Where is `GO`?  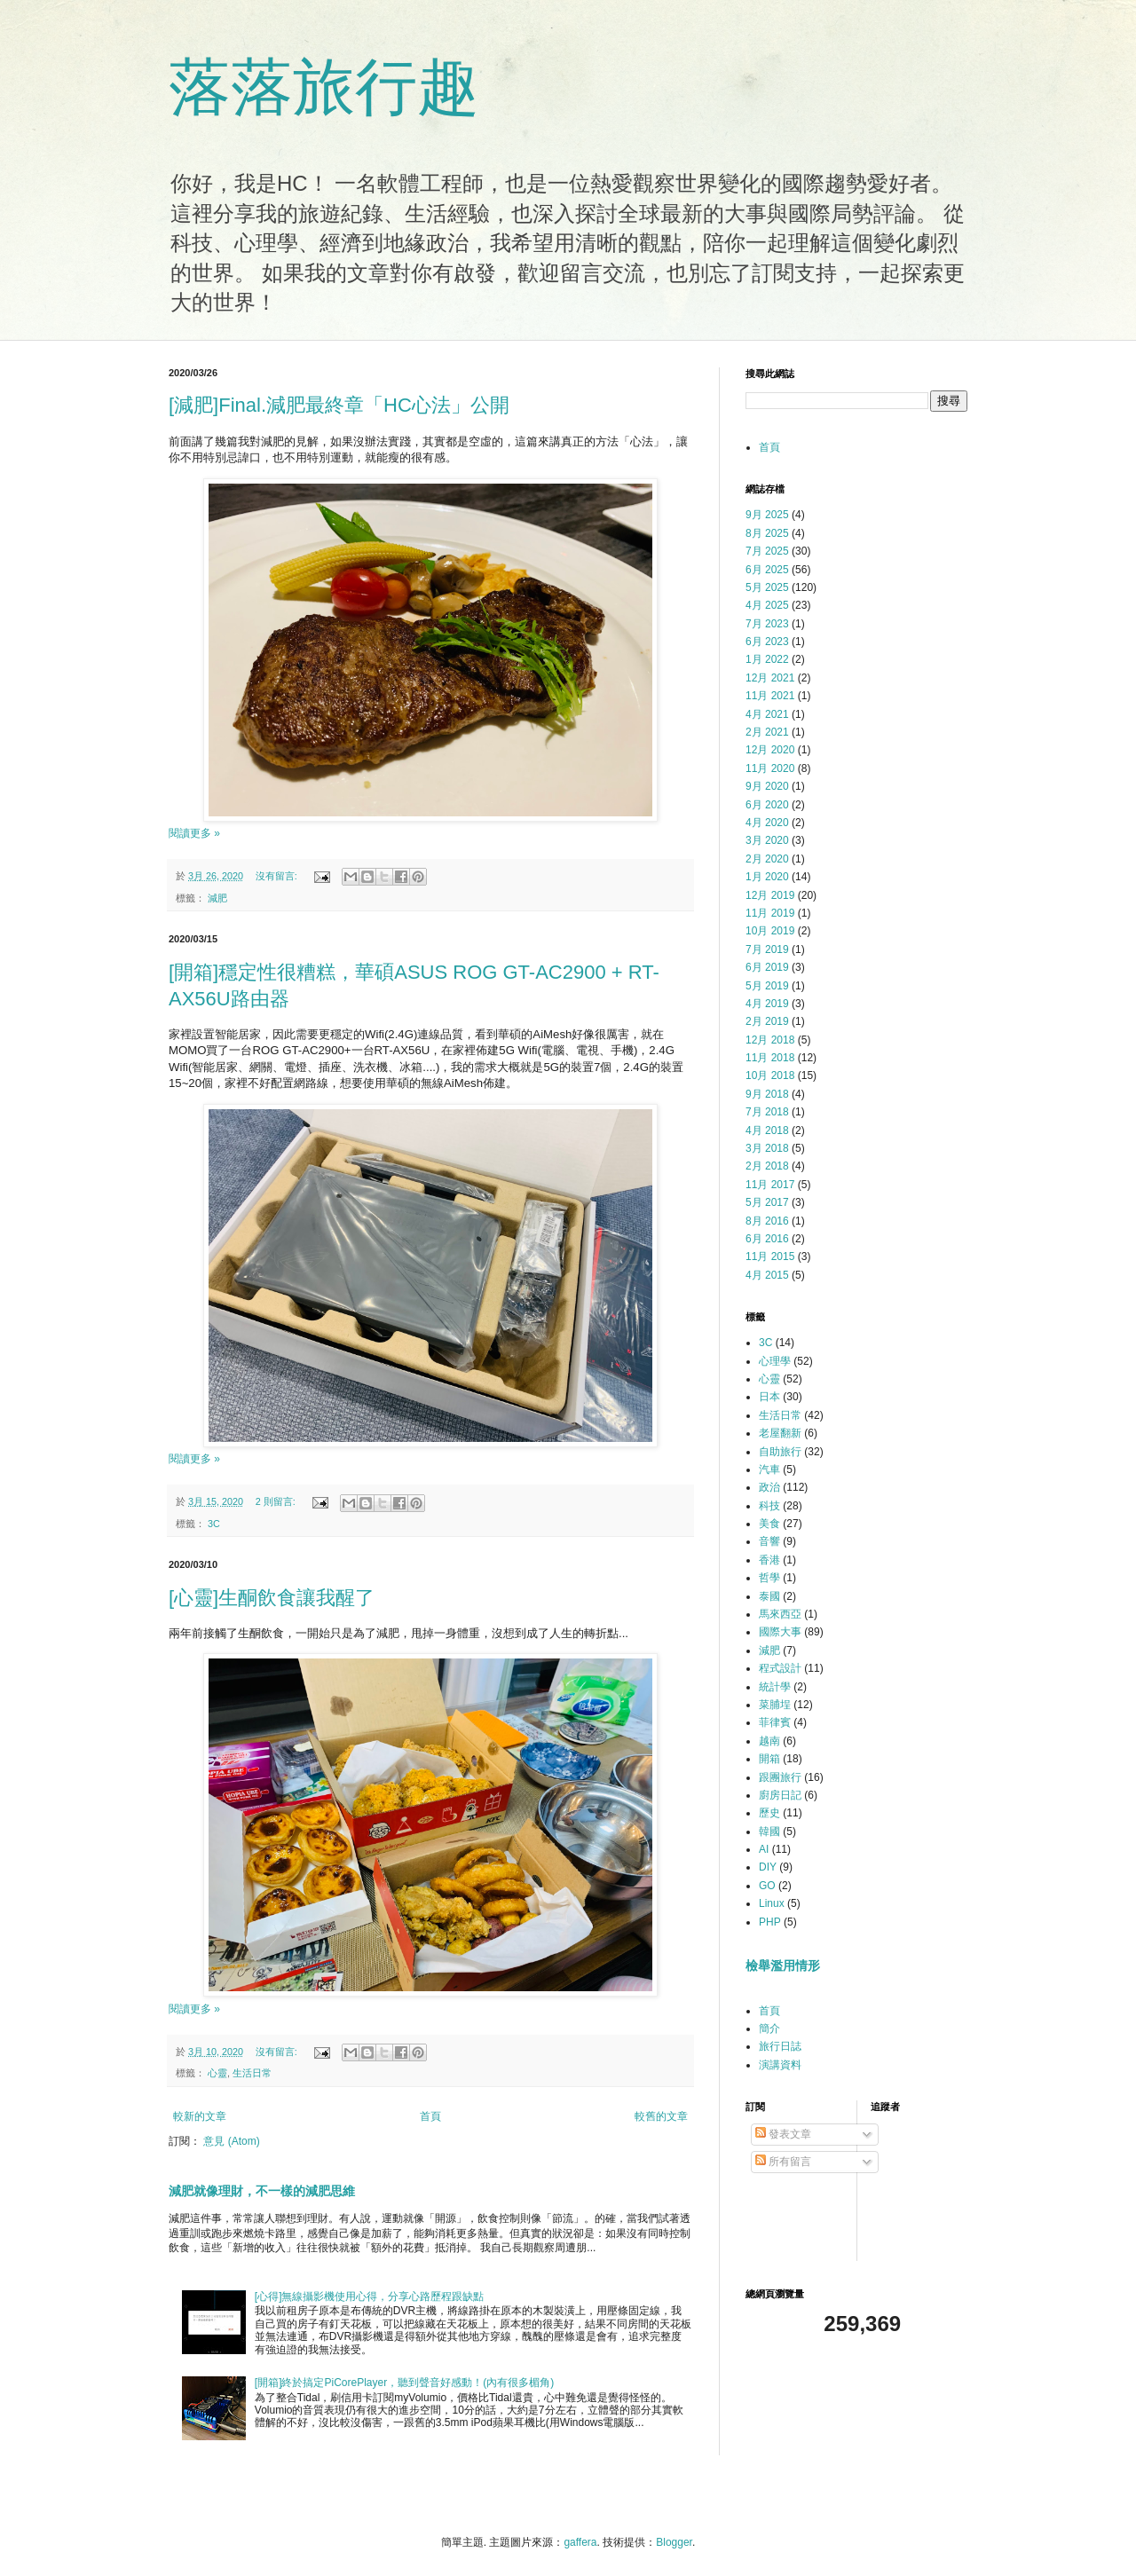 GO is located at coordinates (767, 1885).